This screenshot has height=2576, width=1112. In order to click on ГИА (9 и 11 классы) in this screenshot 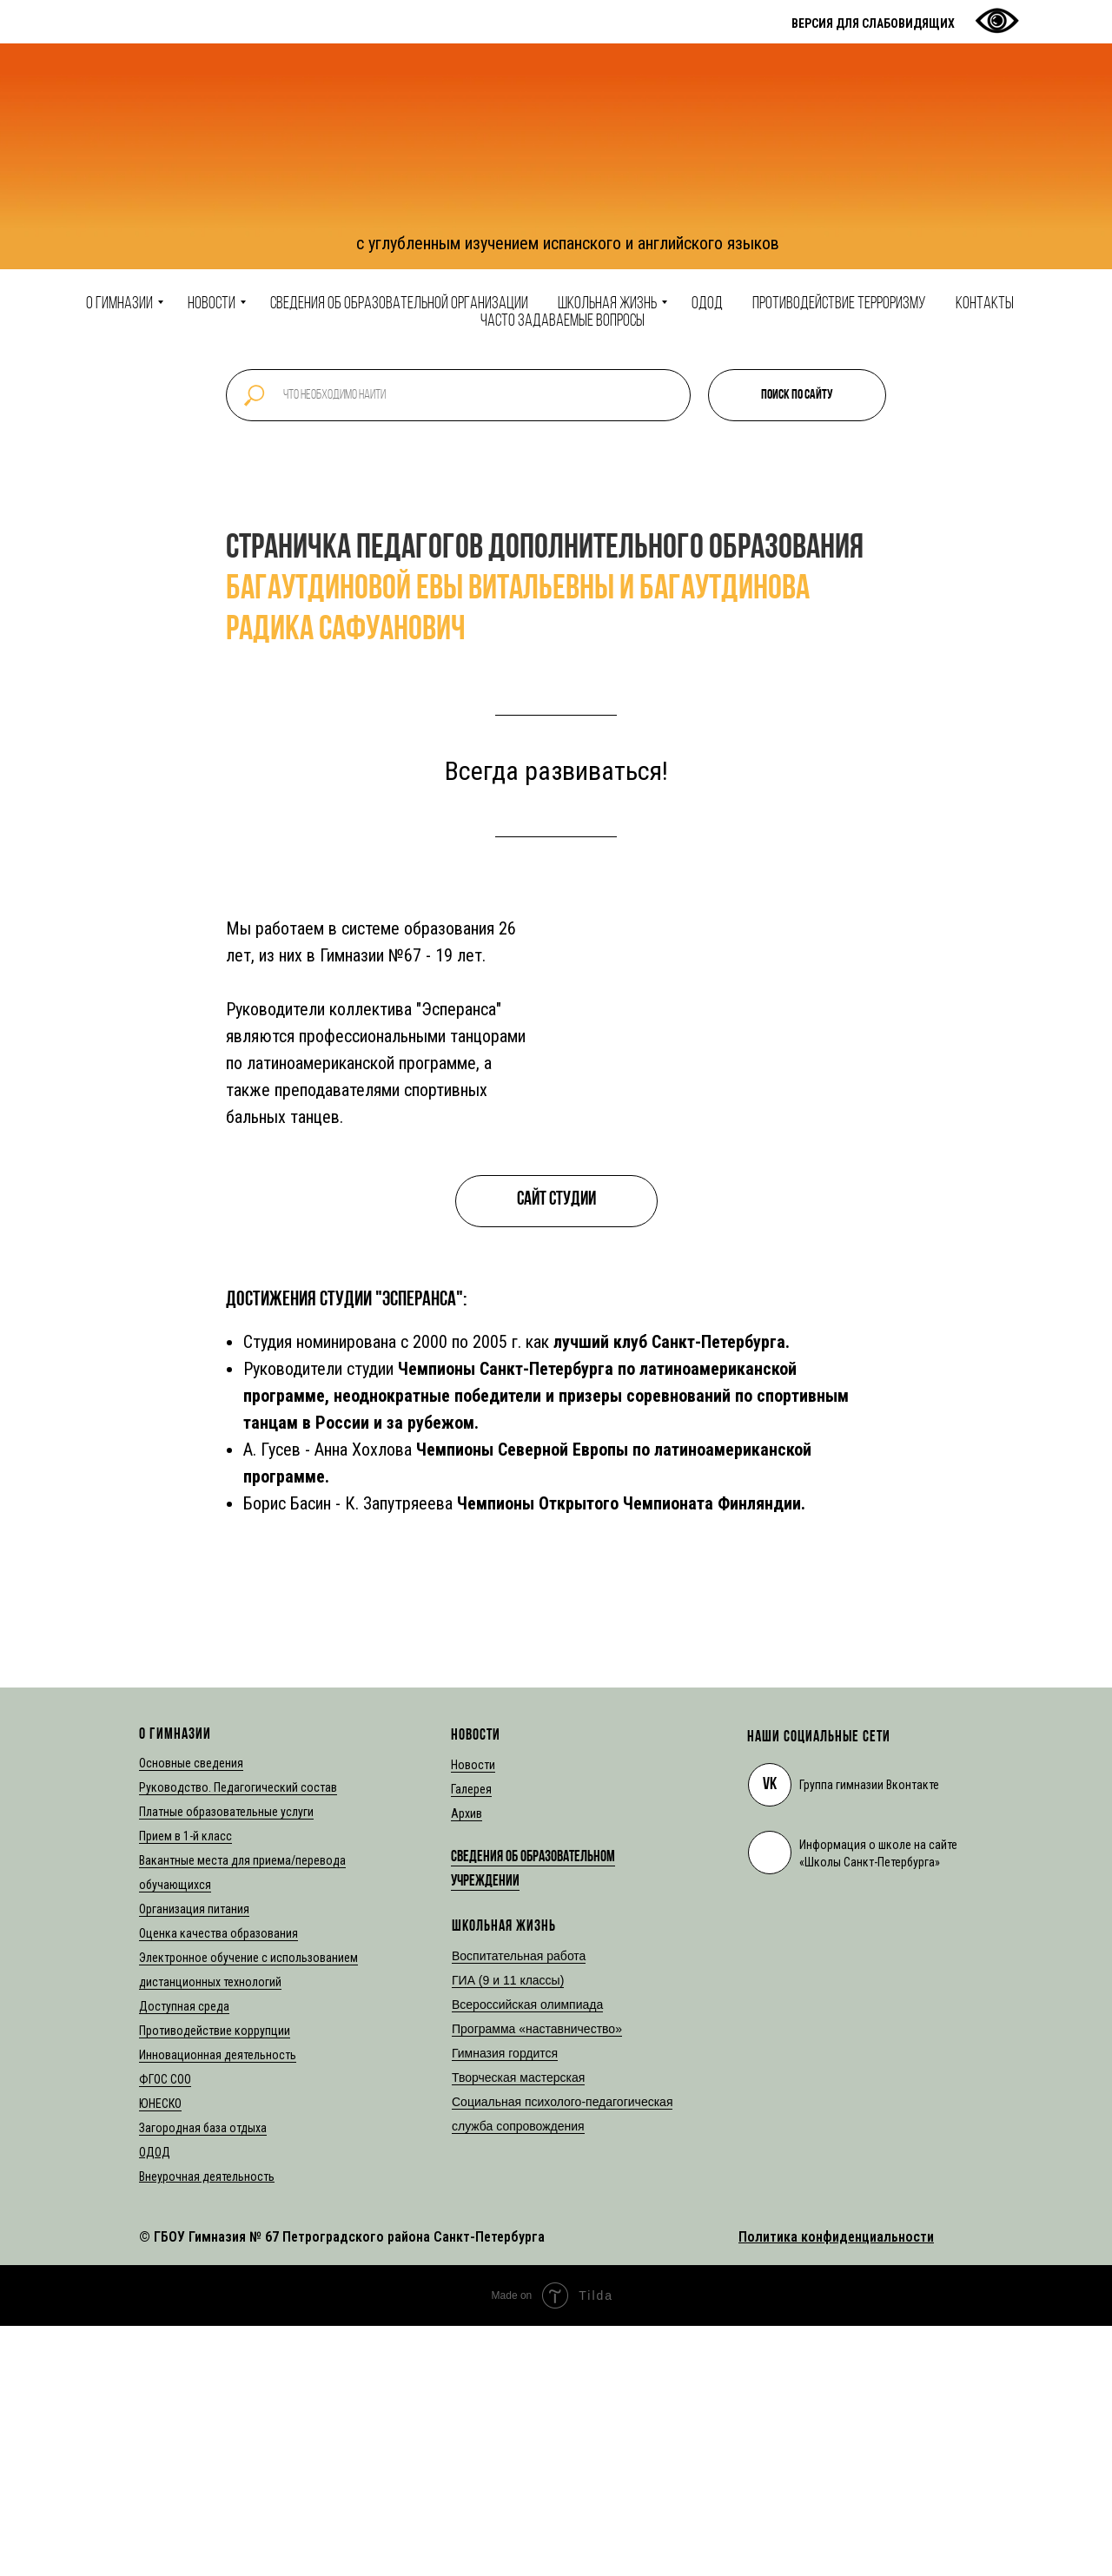, I will do `click(508, 1980)`.